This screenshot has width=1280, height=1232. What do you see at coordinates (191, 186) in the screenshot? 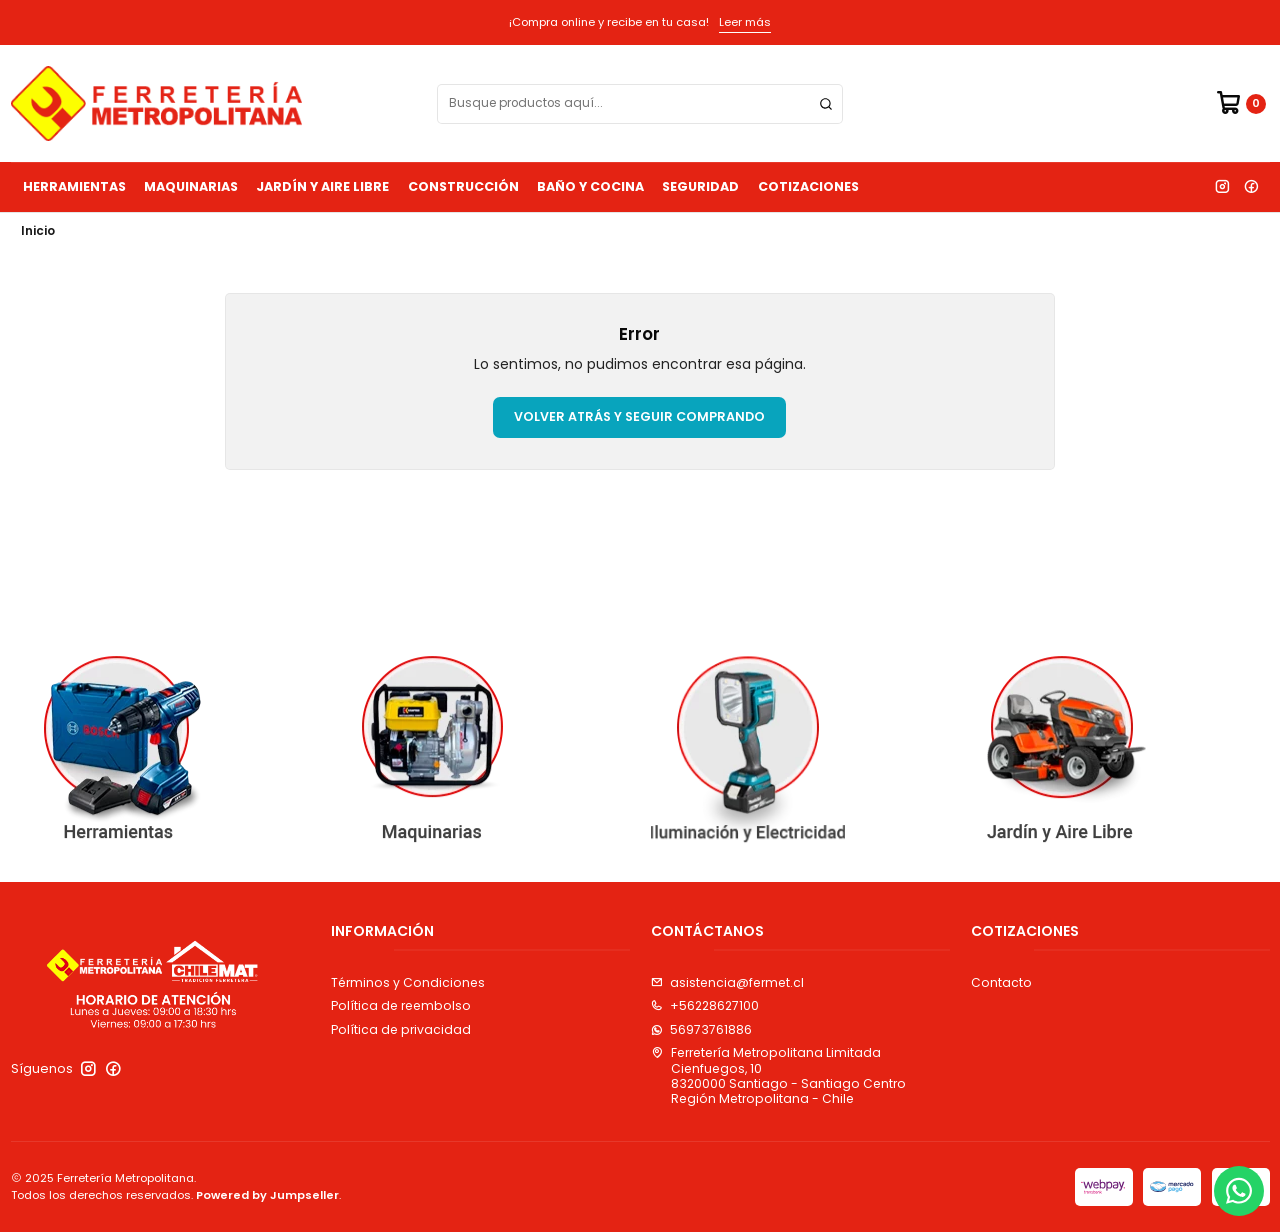
I see `Maquinarias` at bounding box center [191, 186].